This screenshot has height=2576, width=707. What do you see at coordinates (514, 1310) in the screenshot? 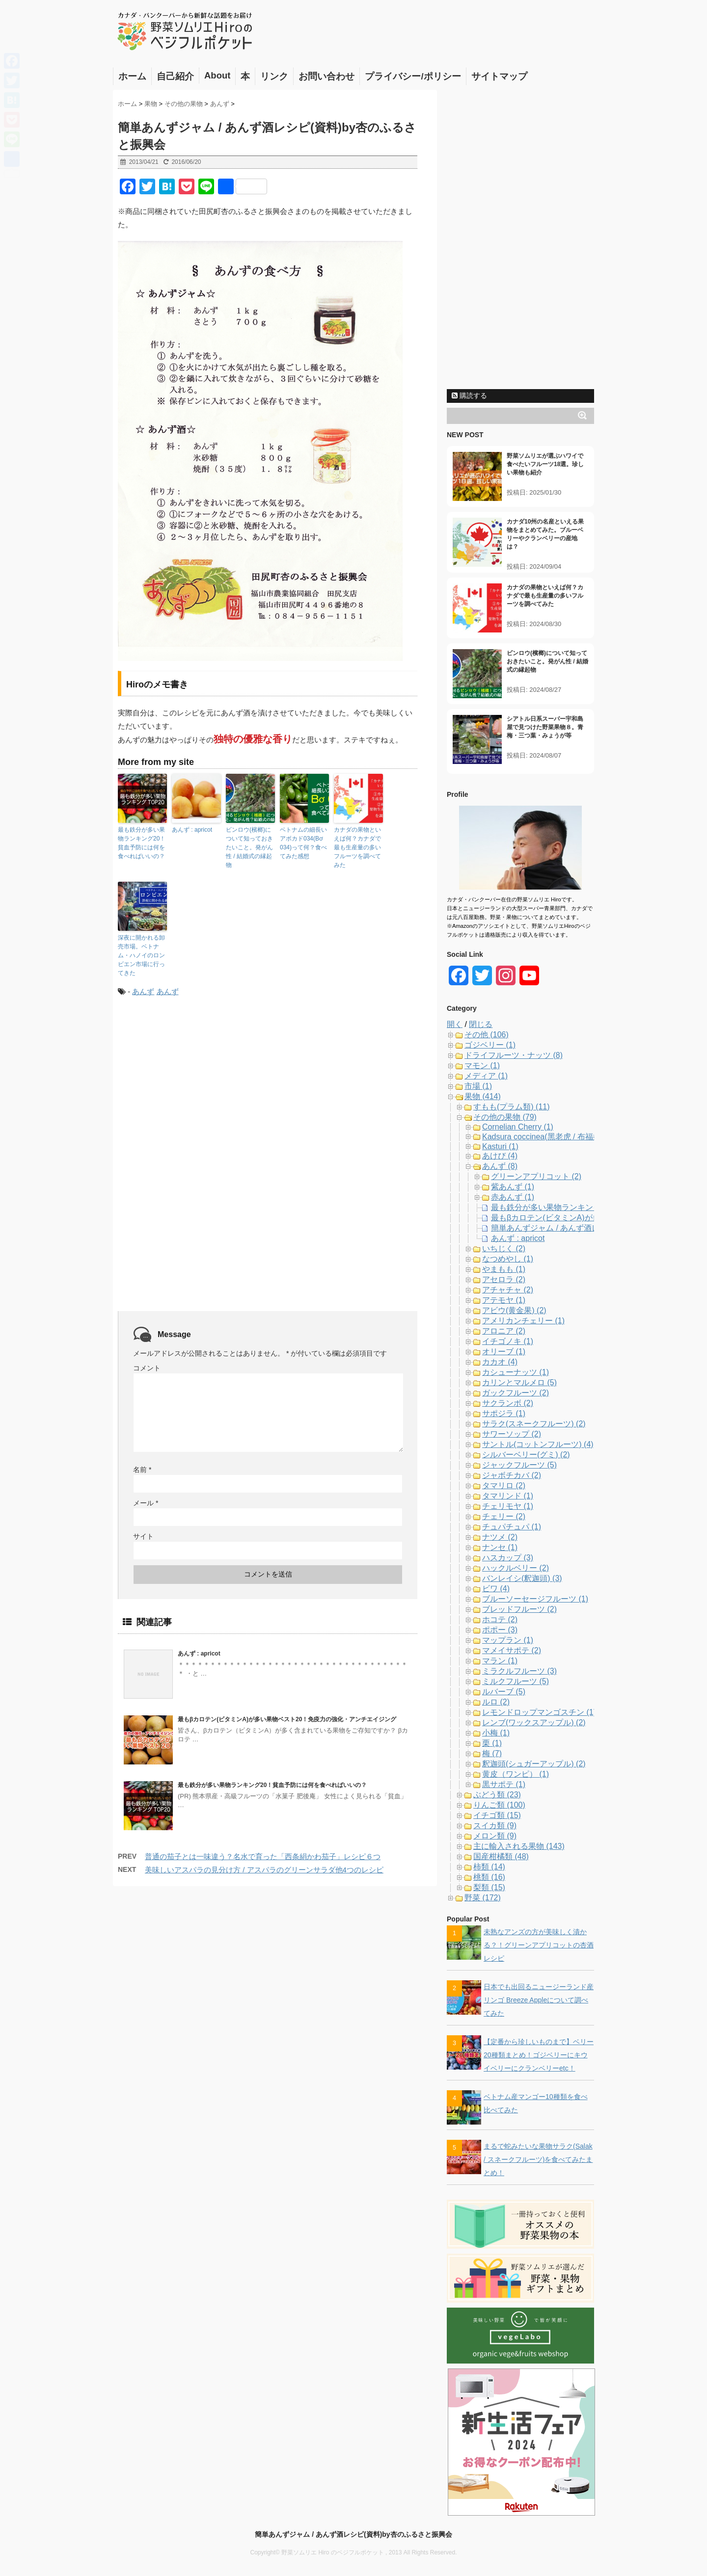
I see `アビウ(黄金果) (2)` at bounding box center [514, 1310].